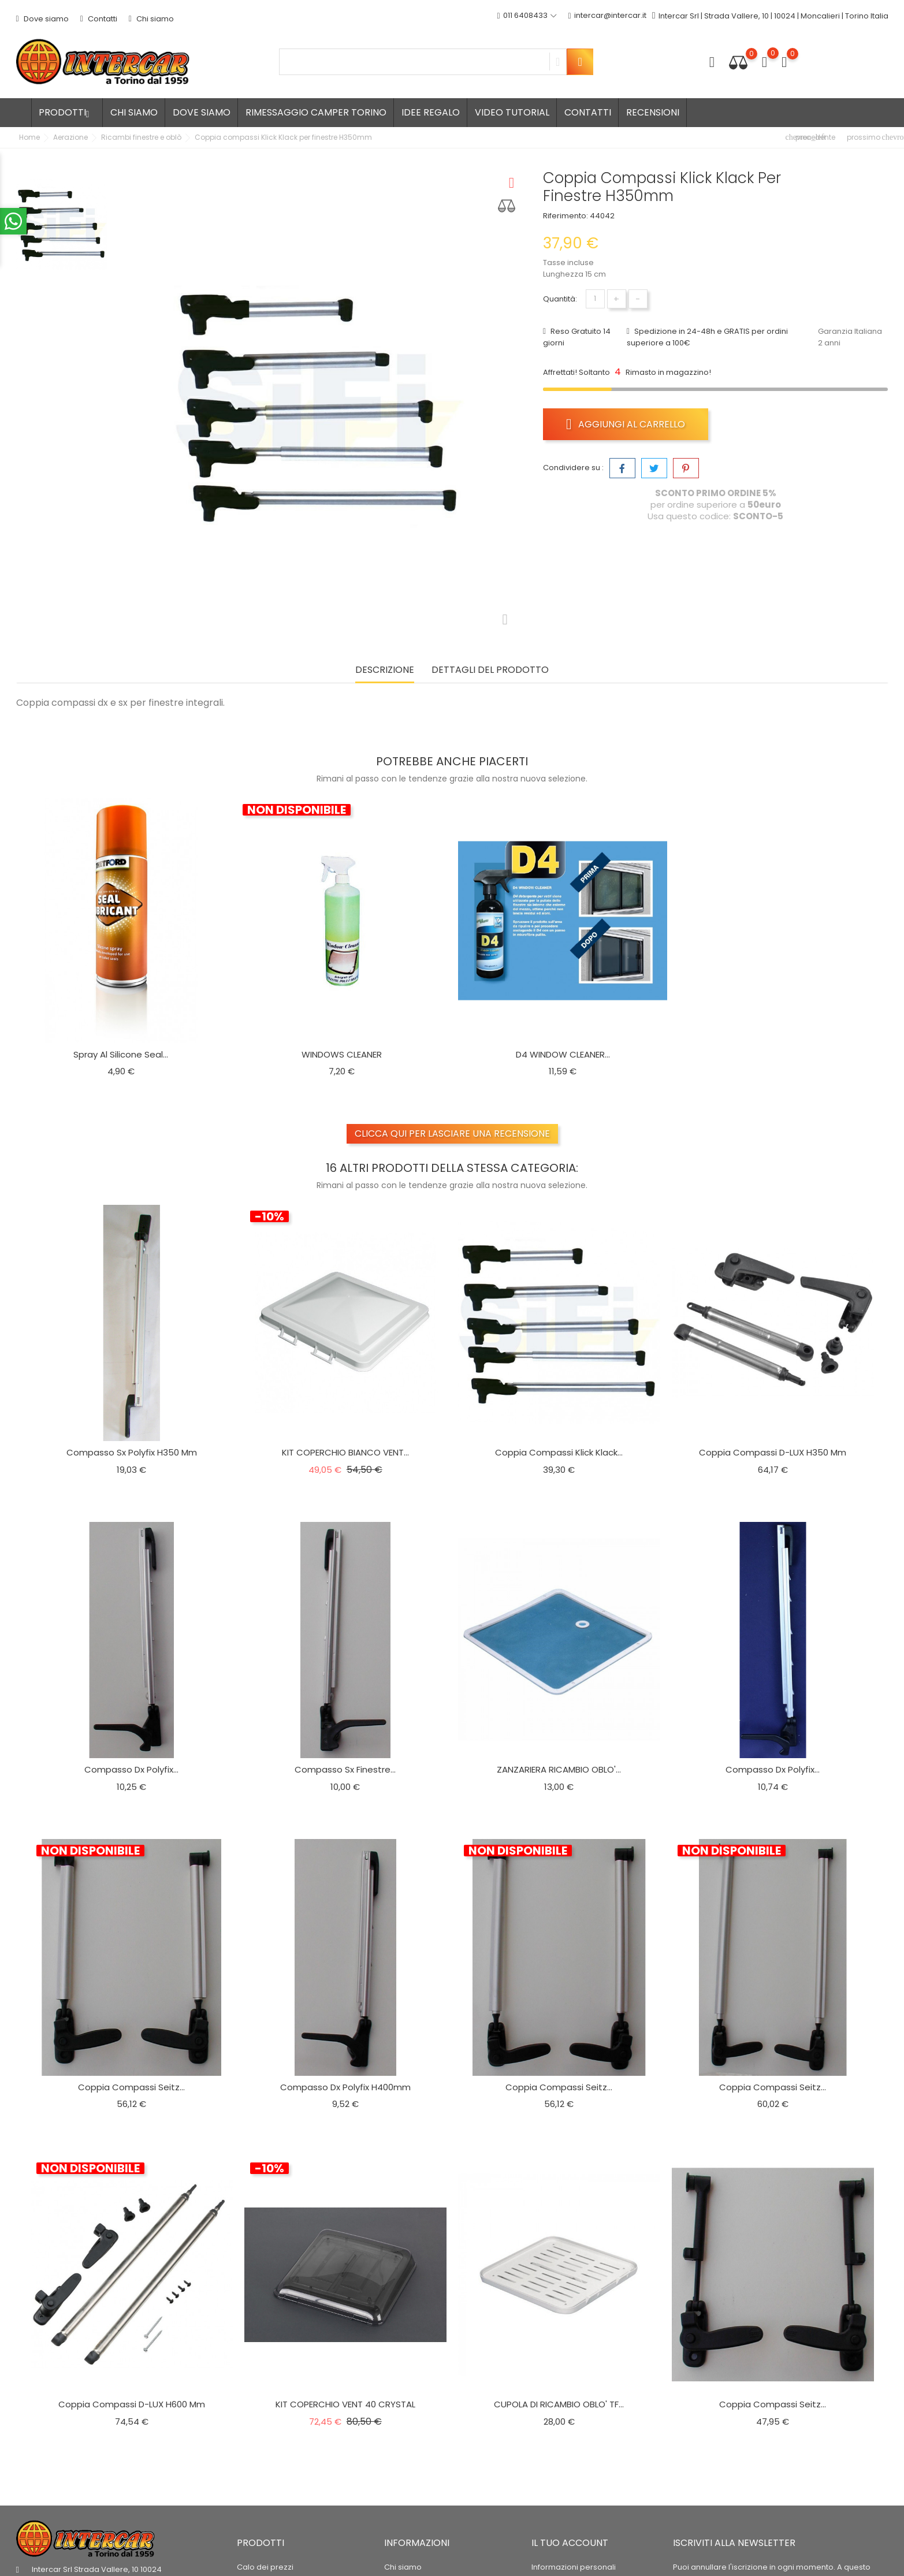 The image size is (904, 2576). Describe the element at coordinates (850, 337) in the screenshot. I see `Garanzia Italiana 2 anni` at that location.